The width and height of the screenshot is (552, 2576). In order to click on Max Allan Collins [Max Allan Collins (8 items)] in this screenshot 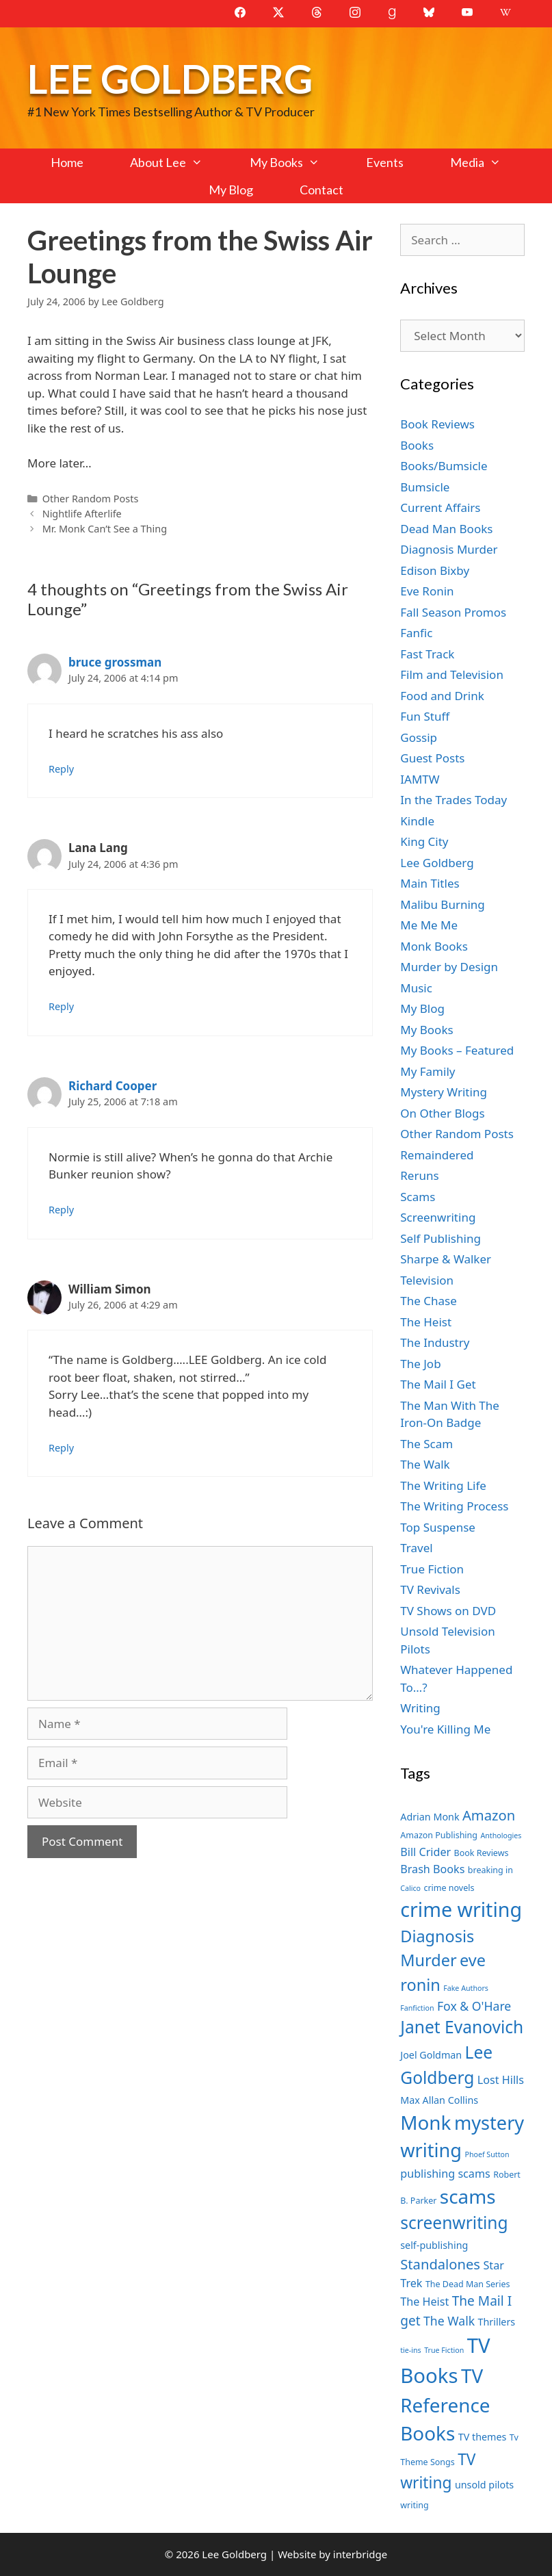, I will do `click(439, 2100)`.